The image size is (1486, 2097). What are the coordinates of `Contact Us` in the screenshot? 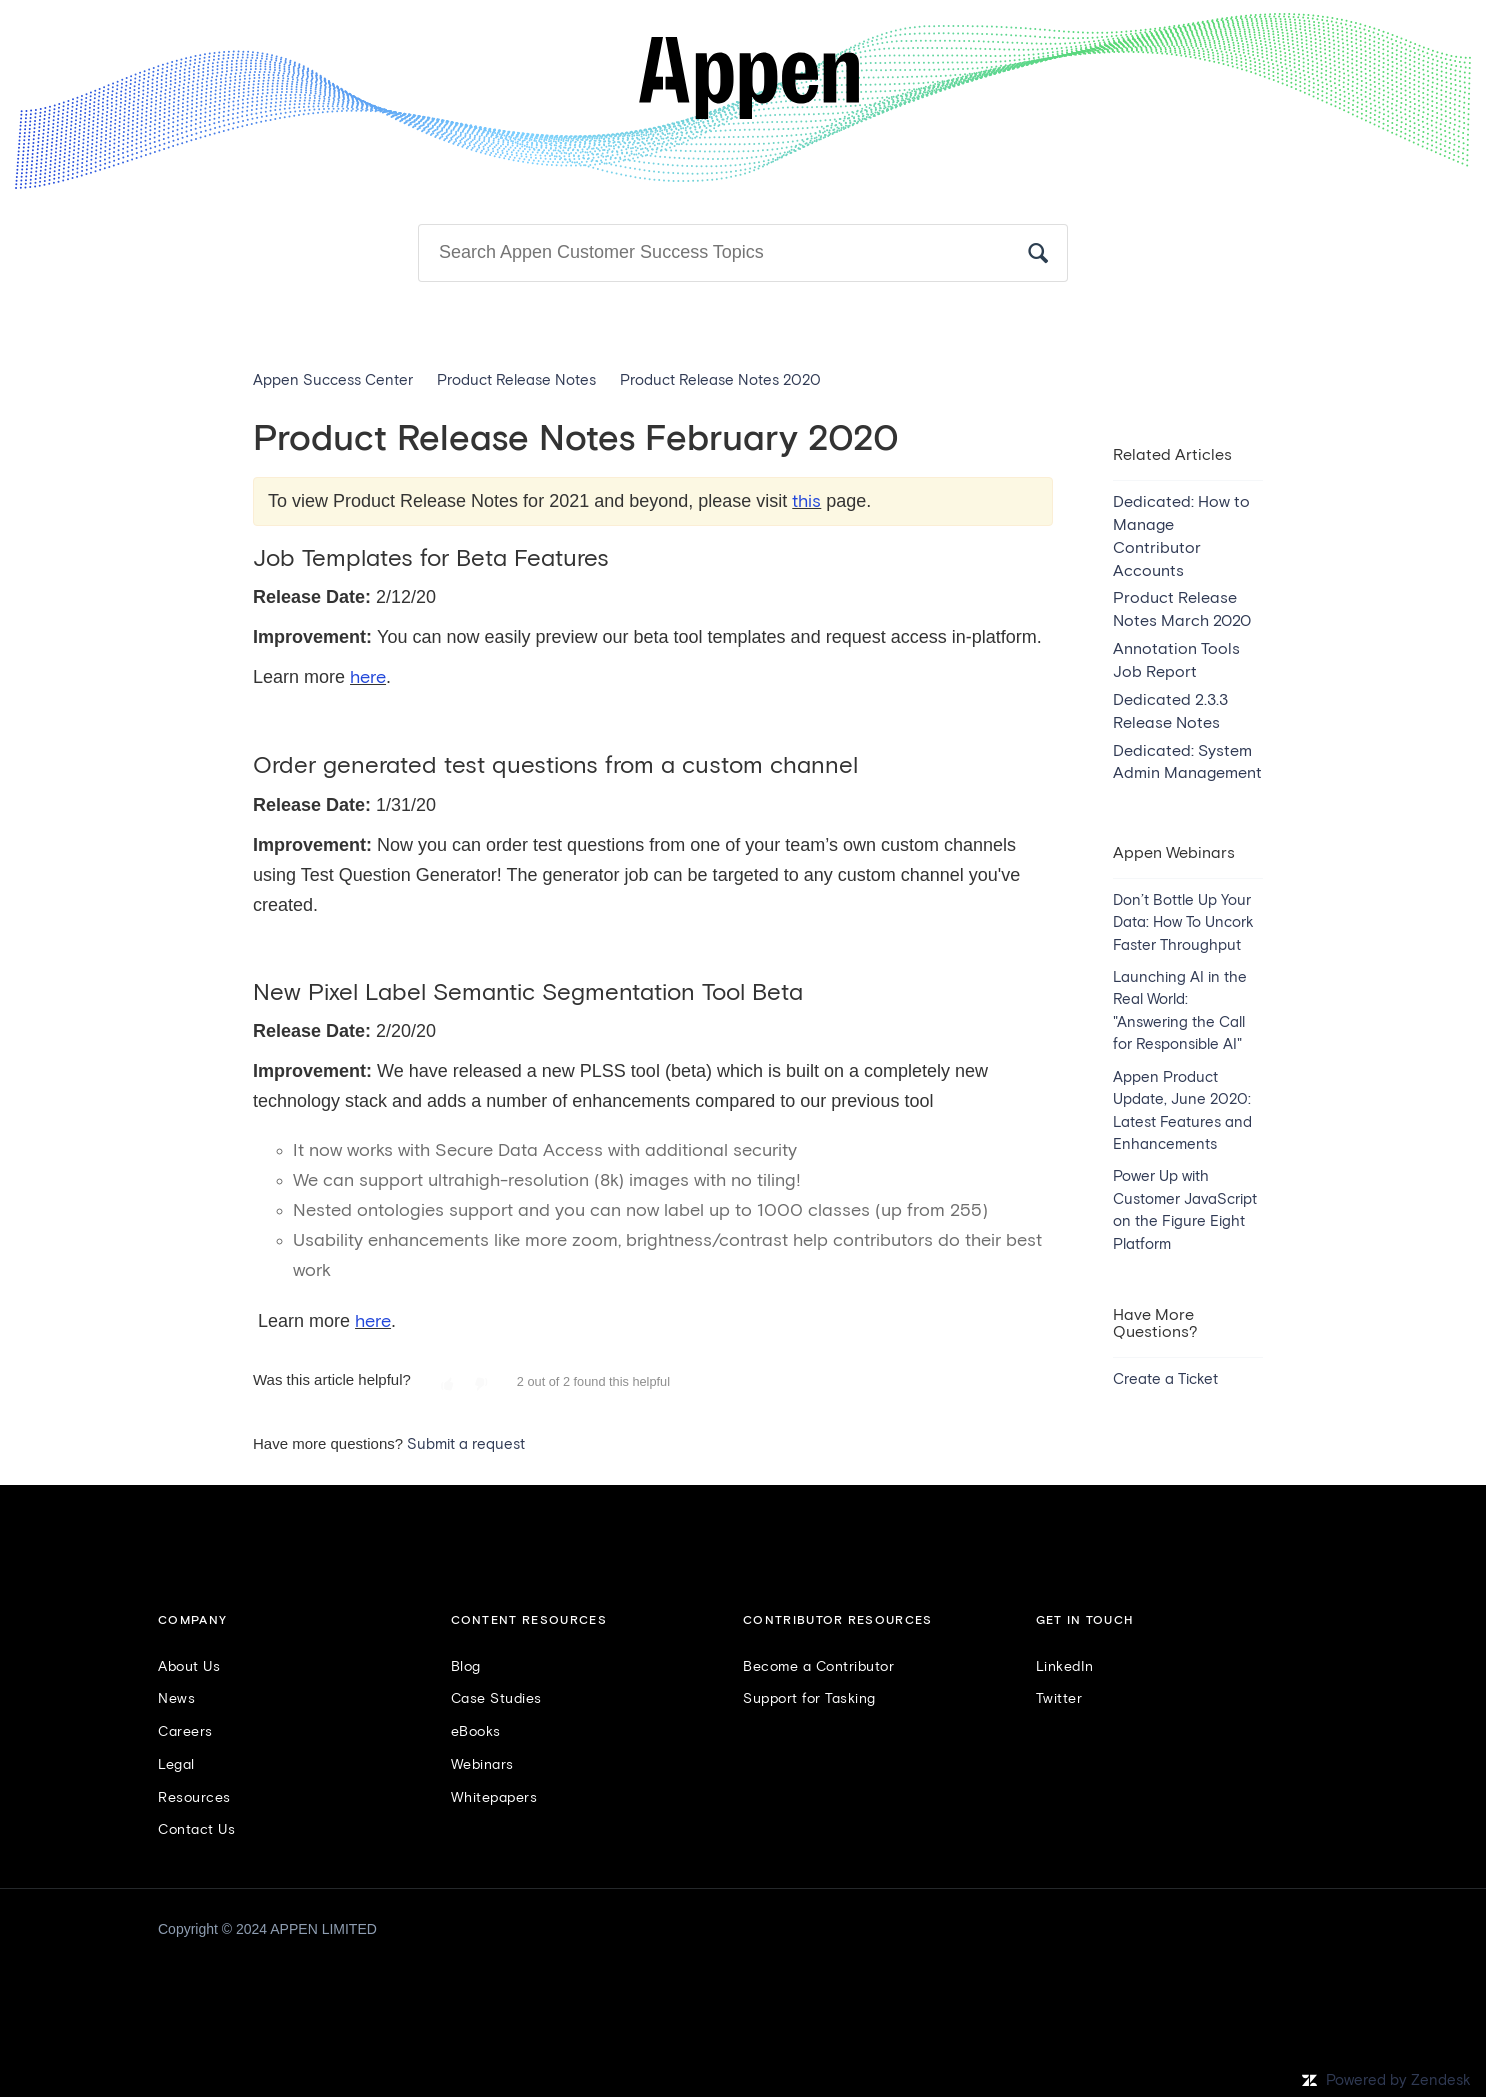 It's located at (196, 1830).